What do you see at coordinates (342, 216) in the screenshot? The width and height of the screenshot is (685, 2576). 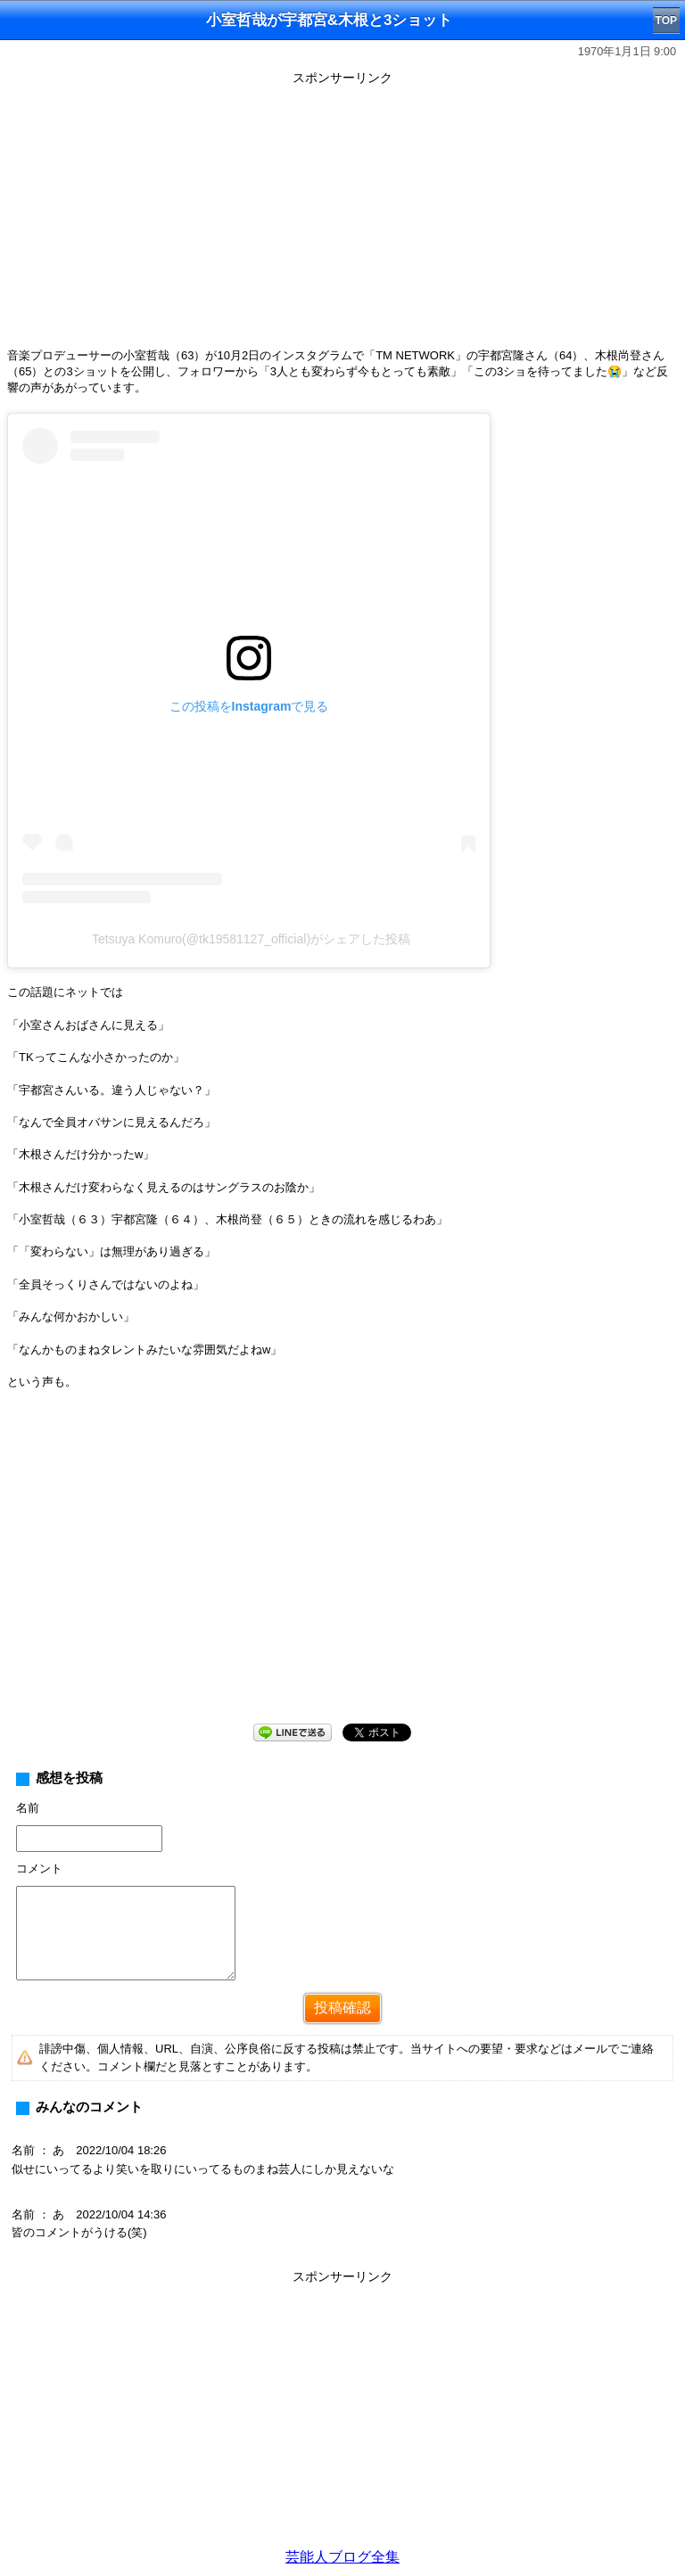 I see `[Advertisement]` at bounding box center [342, 216].